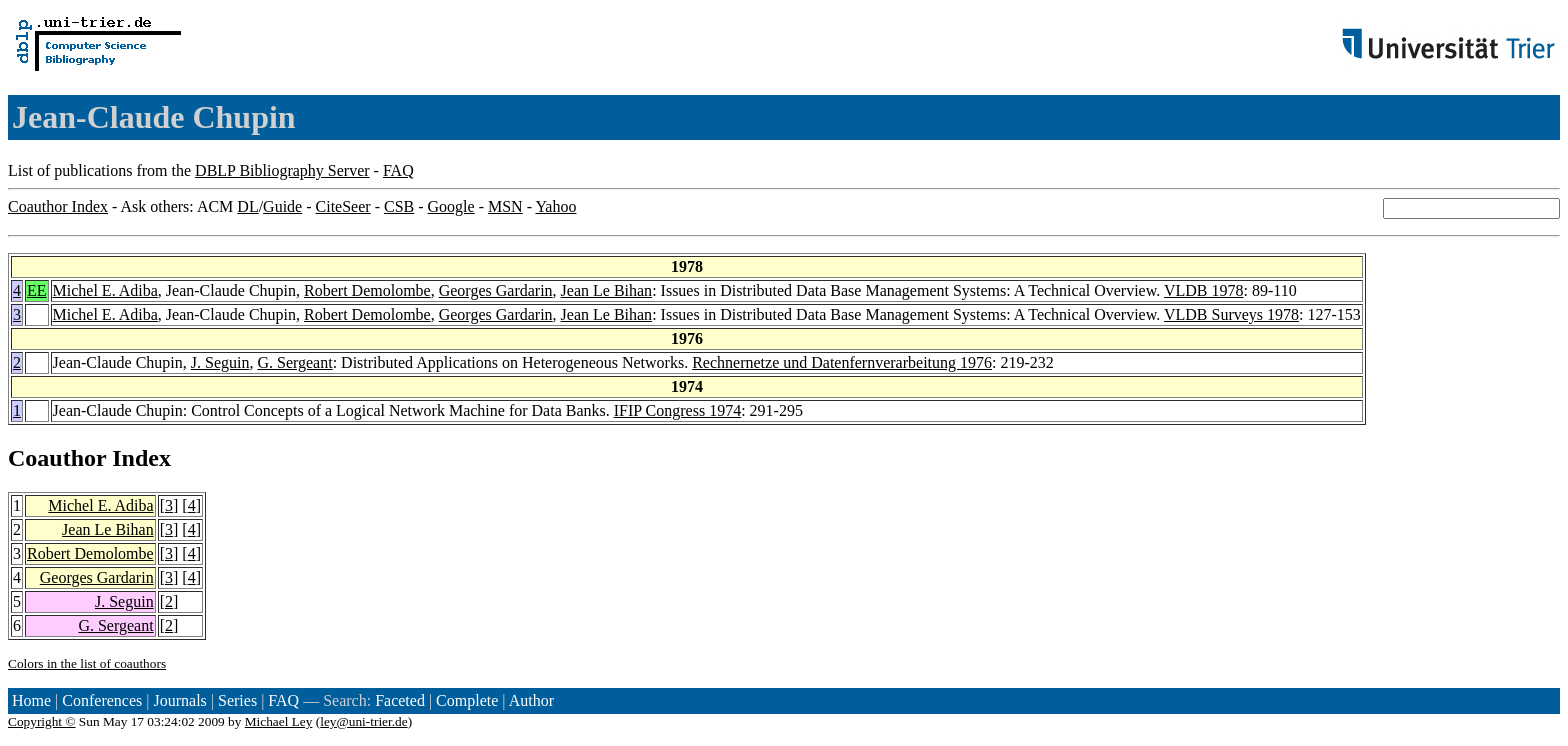 This screenshot has height=746, width=1568. What do you see at coordinates (555, 206) in the screenshot?
I see `Yahoo` at bounding box center [555, 206].